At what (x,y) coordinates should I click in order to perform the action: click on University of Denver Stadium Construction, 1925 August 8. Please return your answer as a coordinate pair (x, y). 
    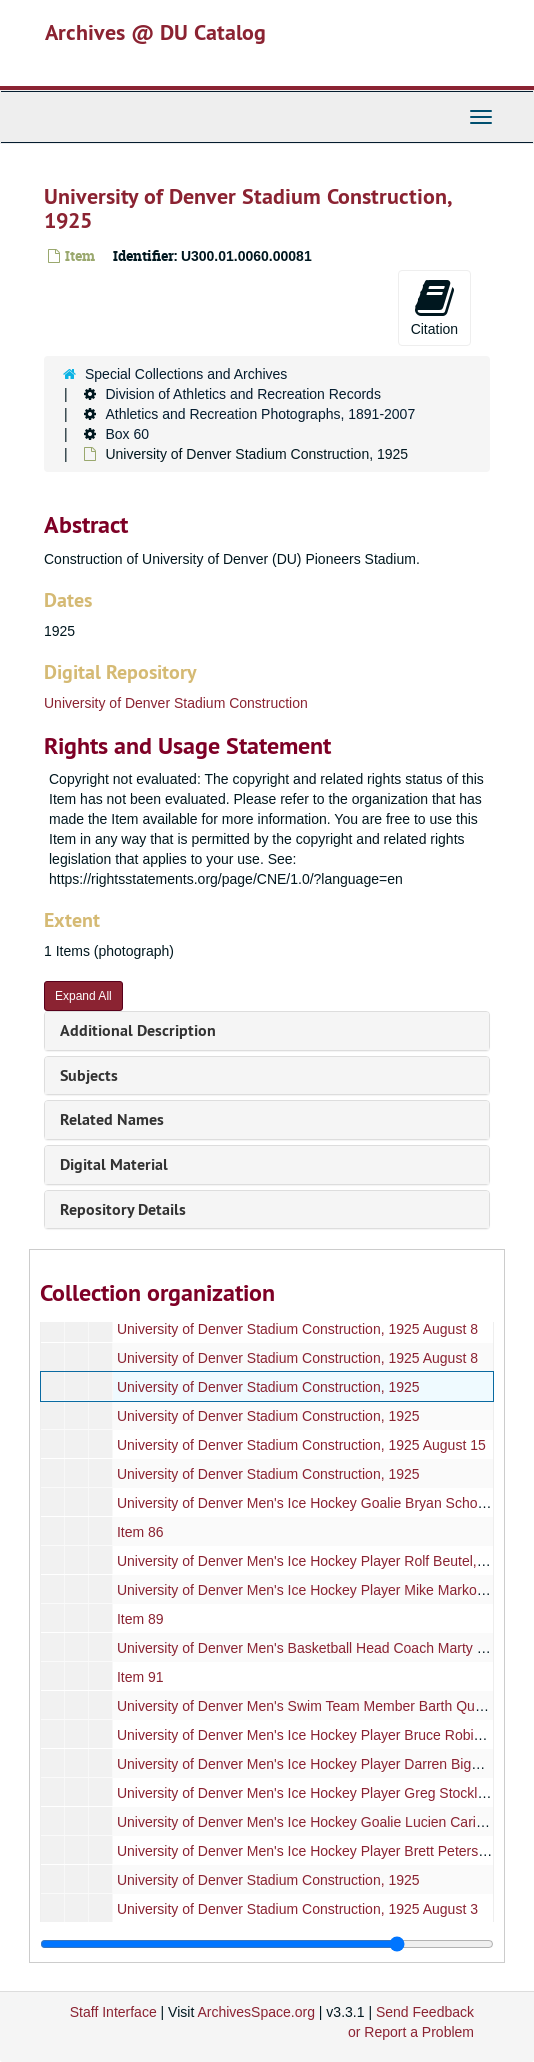
    Looking at the image, I should click on (297, 1329).